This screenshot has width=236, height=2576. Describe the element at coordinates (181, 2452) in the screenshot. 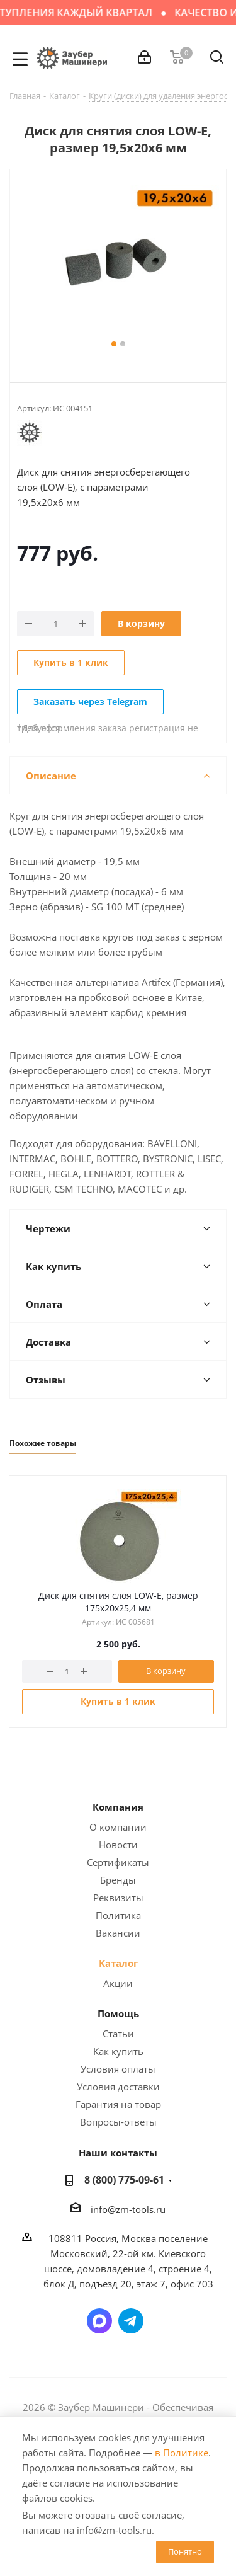

I see `в Политике` at that location.